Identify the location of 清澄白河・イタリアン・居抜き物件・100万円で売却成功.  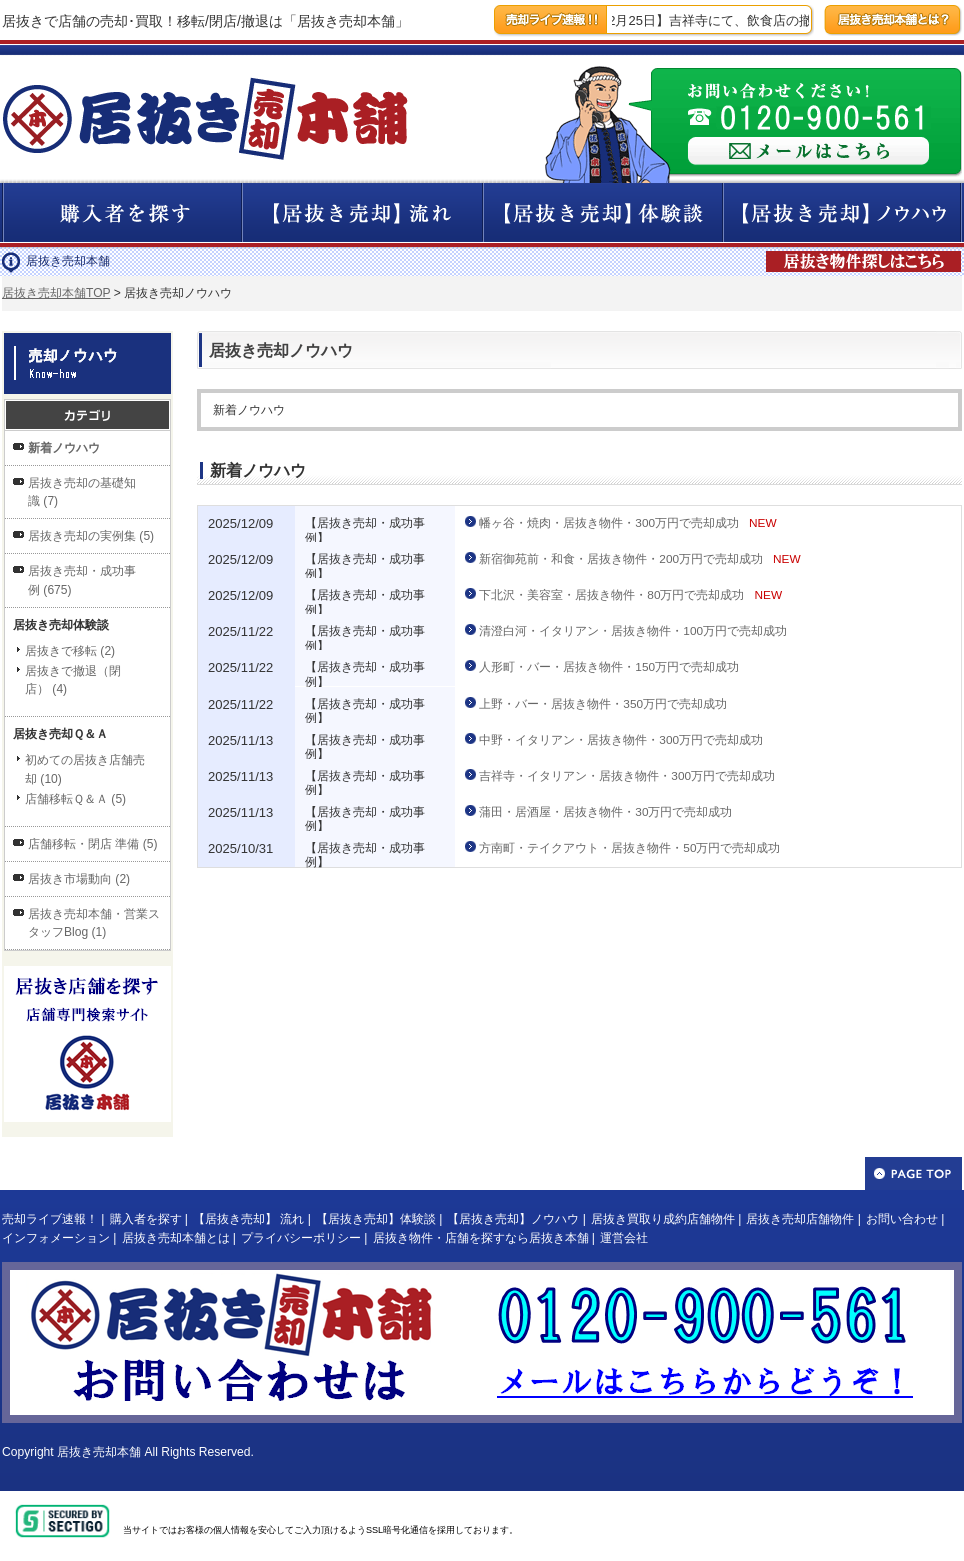
(633, 631).